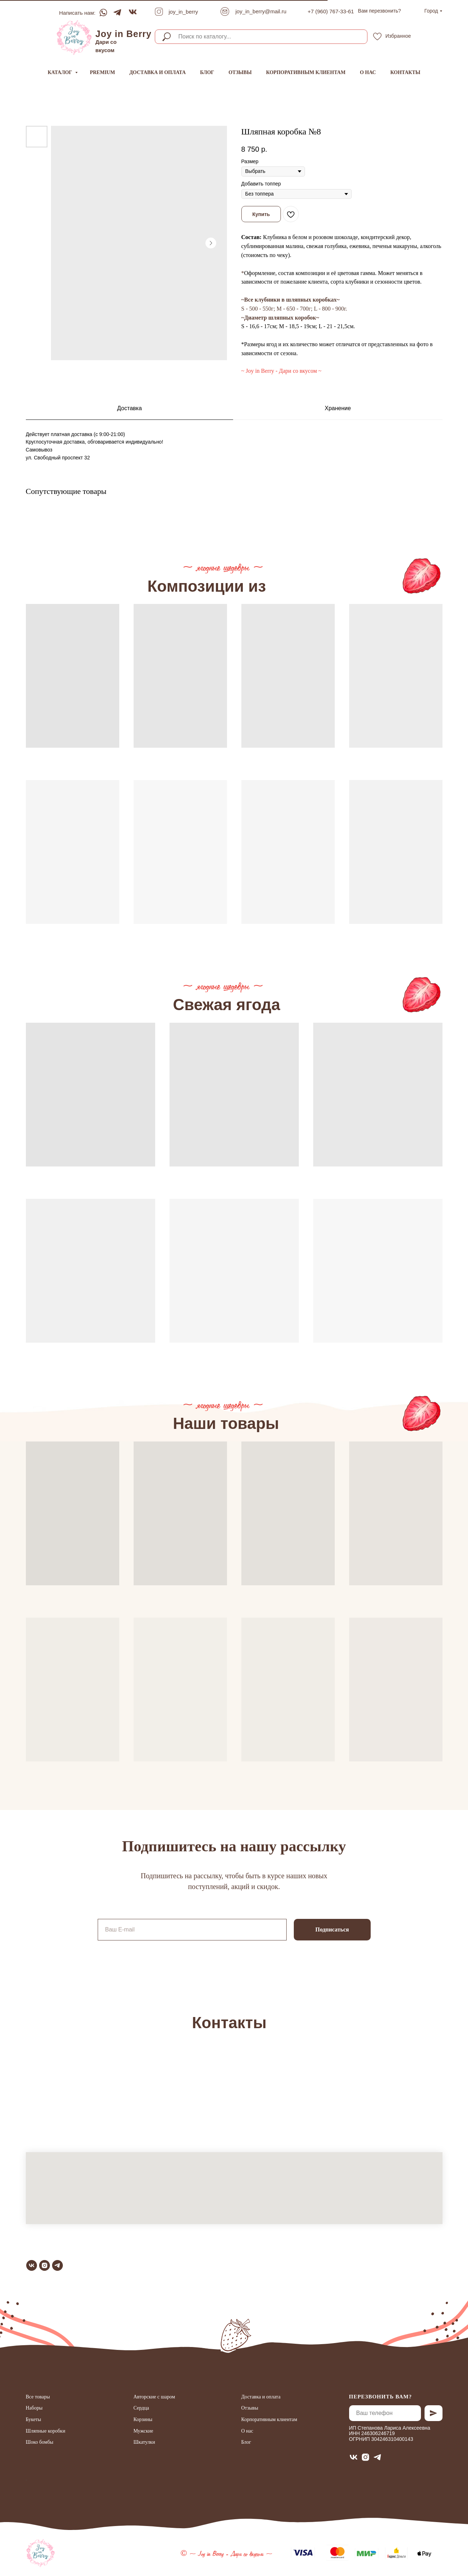 The height and width of the screenshot is (2576, 468). Describe the element at coordinates (45, 2431) in the screenshot. I see `Шляпные коробки` at that location.